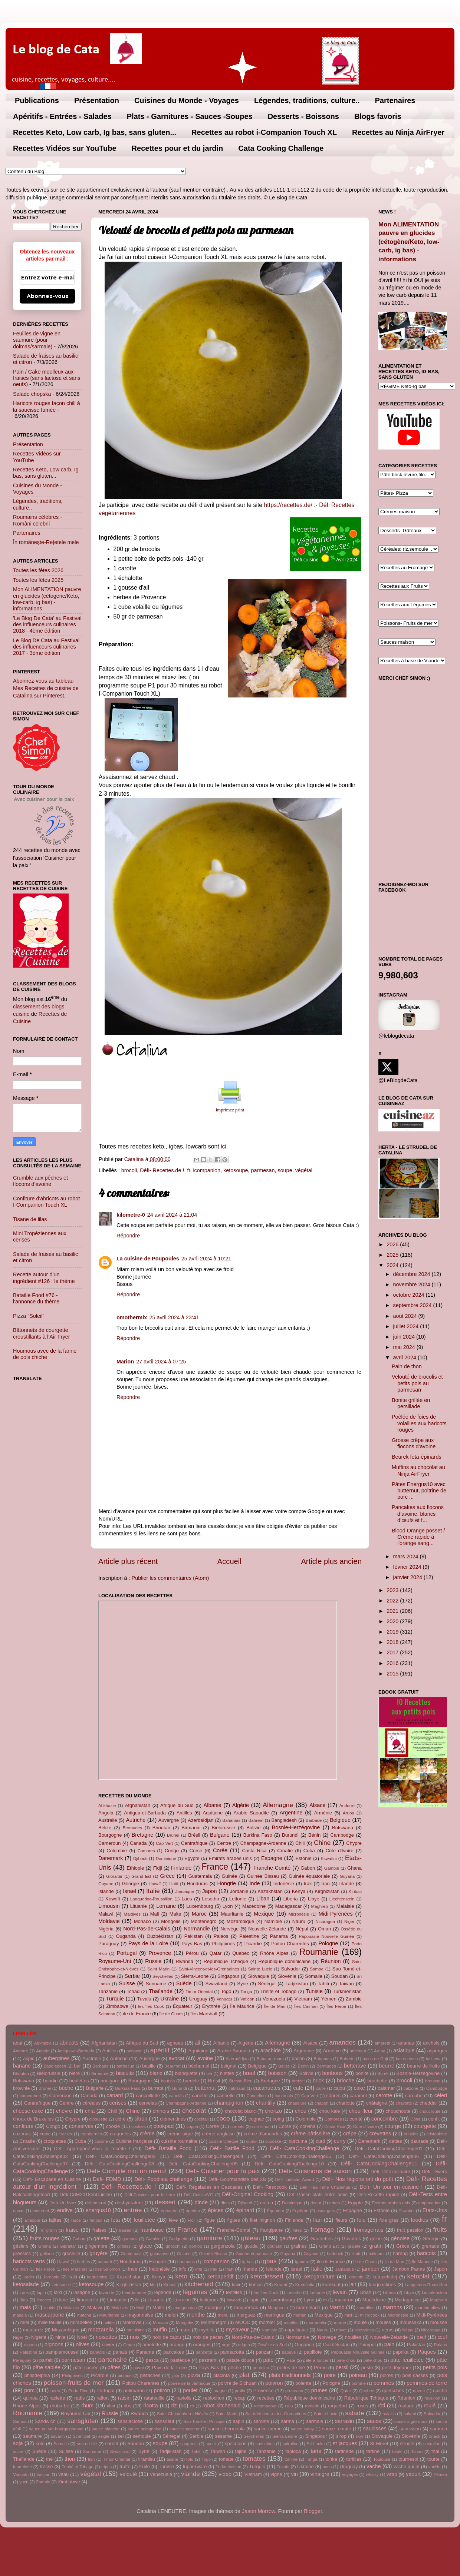 Image resolution: width=460 pixels, height=2576 pixels. Describe the element at coordinates (410, 2428) in the screenshot. I see `saucisson` at that location.